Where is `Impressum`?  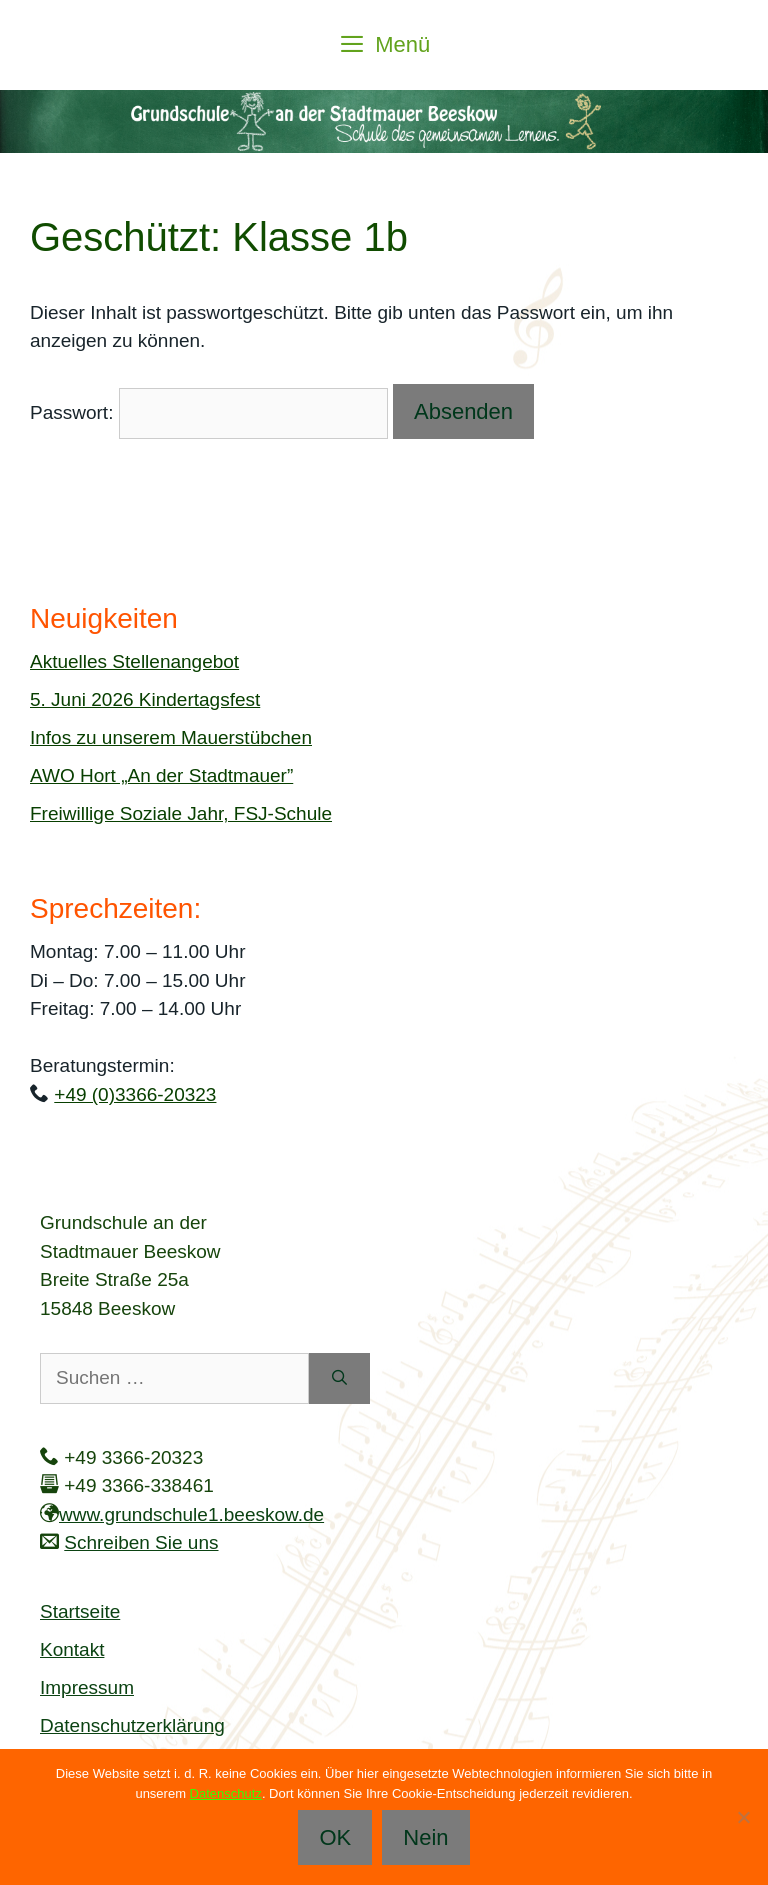
Impressum is located at coordinates (87, 1687).